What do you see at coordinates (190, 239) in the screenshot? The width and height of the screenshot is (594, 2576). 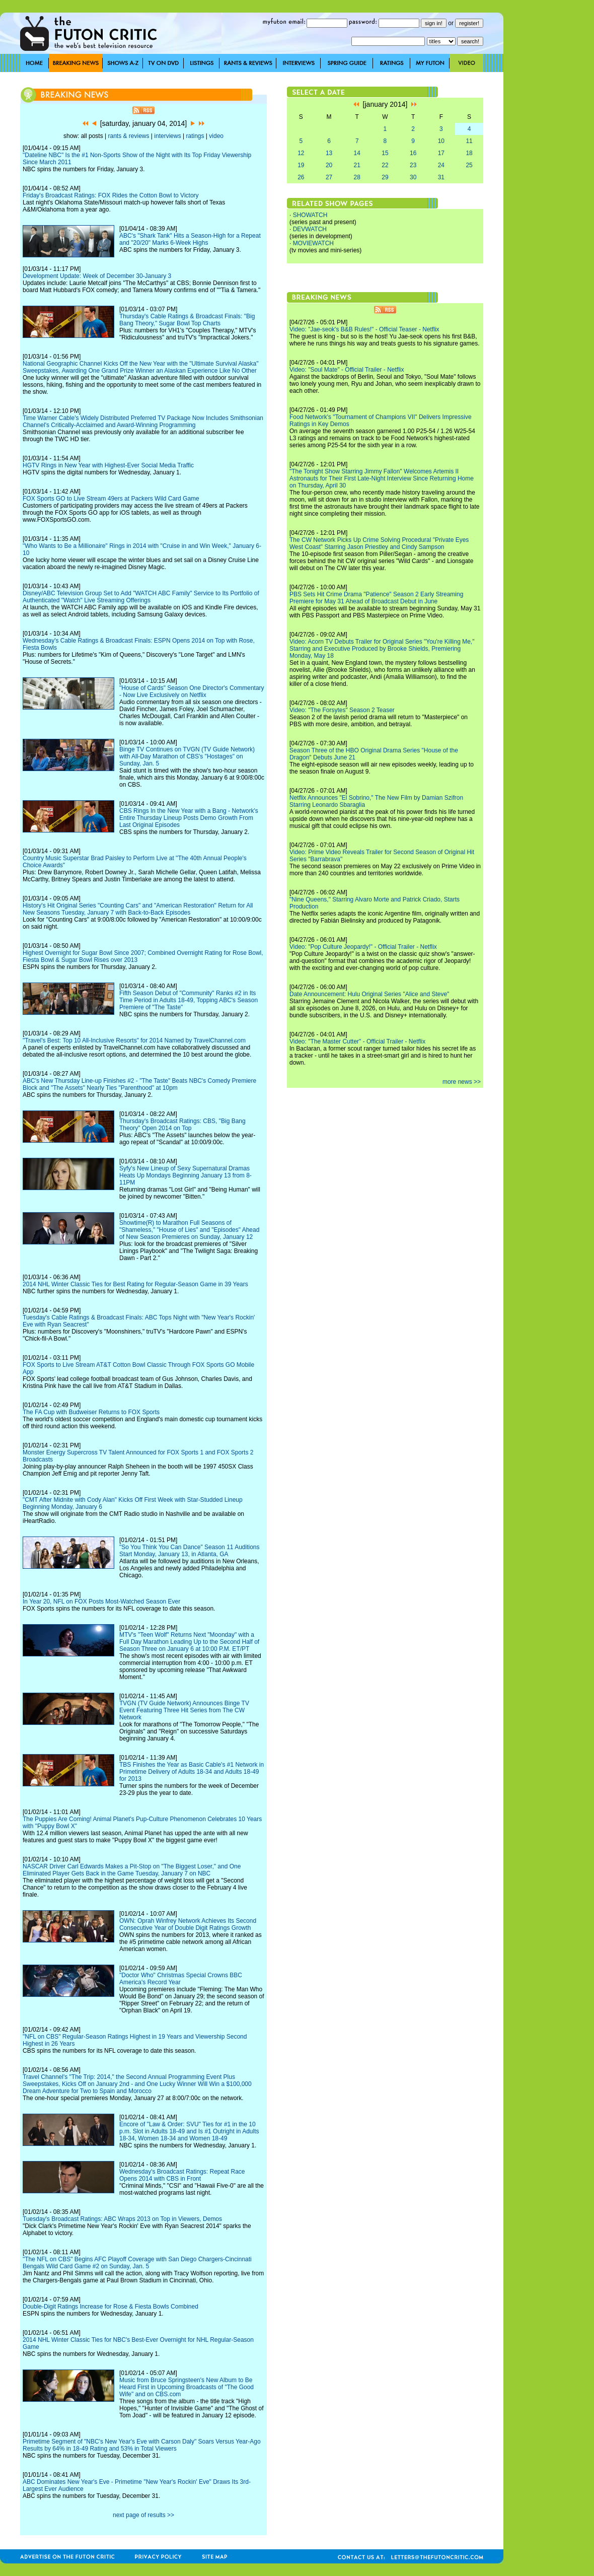 I see `ABC's "Shark Tank" Hits a Season-High for a Repeat and "20/20" Marks 6-Week Highs` at bounding box center [190, 239].